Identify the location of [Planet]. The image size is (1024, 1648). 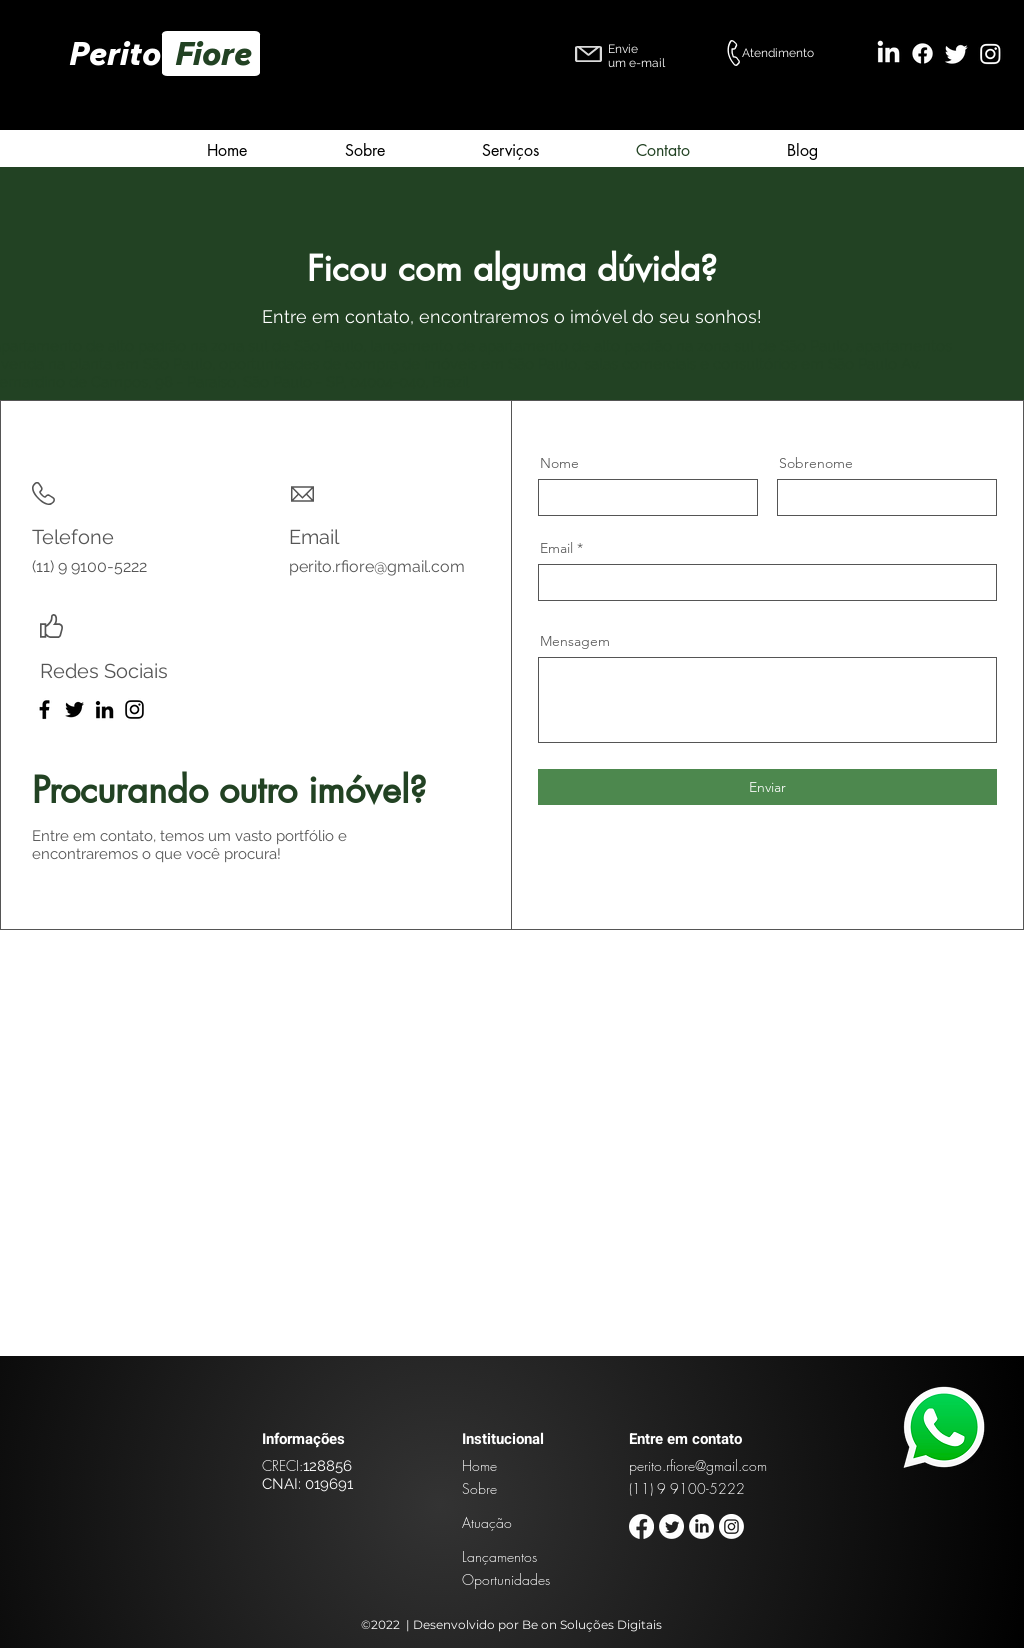
(944, 1427).